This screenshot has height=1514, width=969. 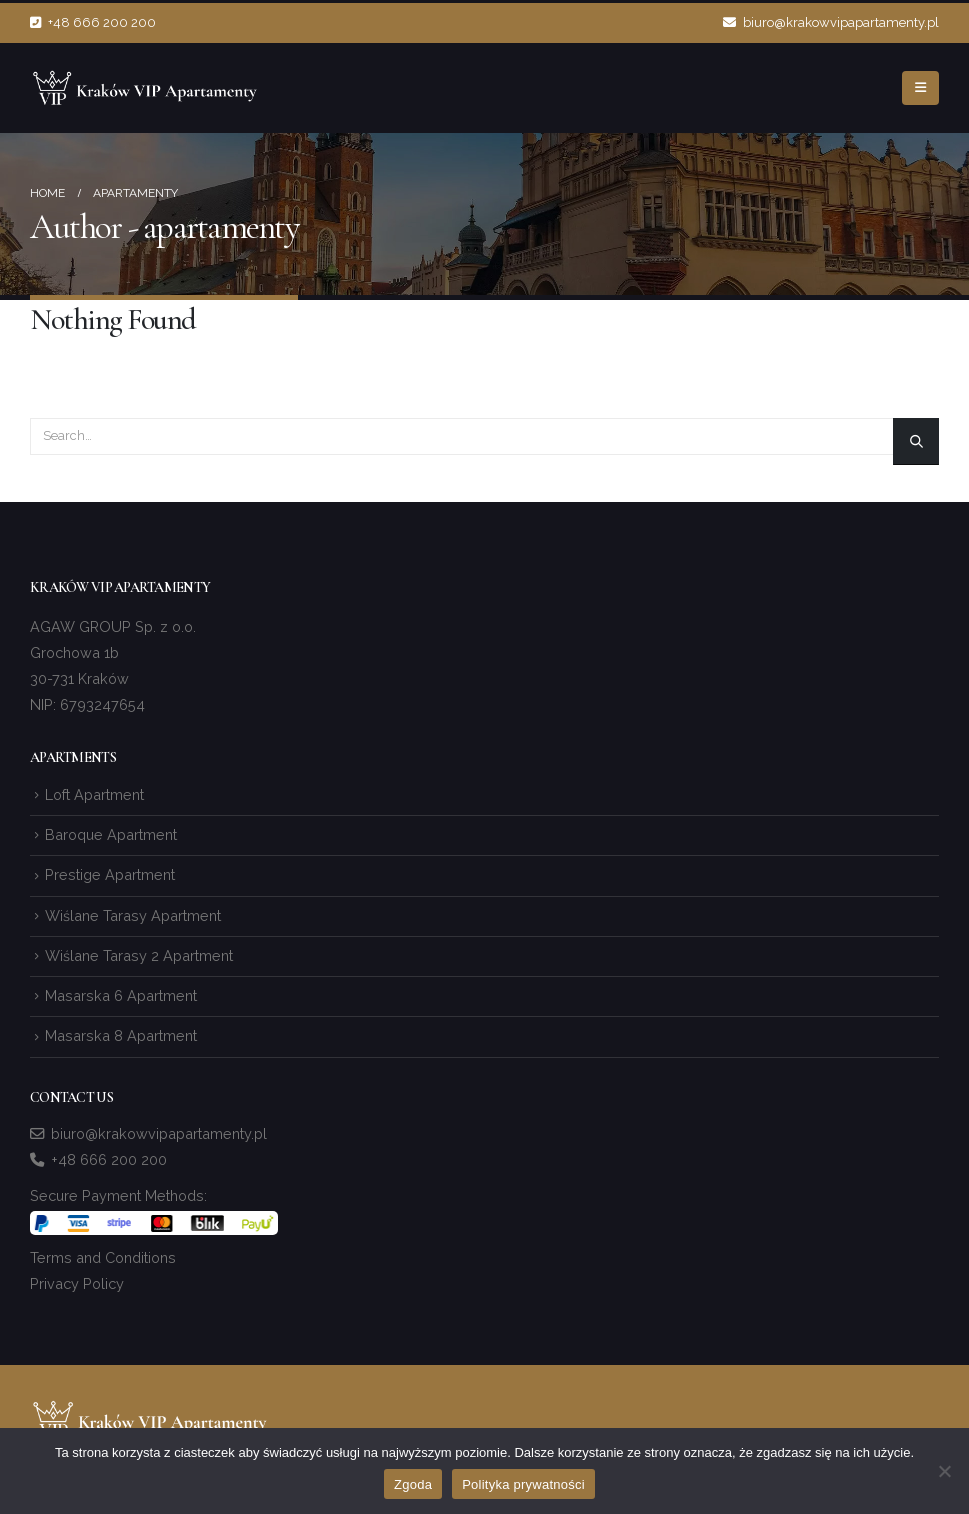 I want to click on Polityka prywatności, so click(x=523, y=1484).